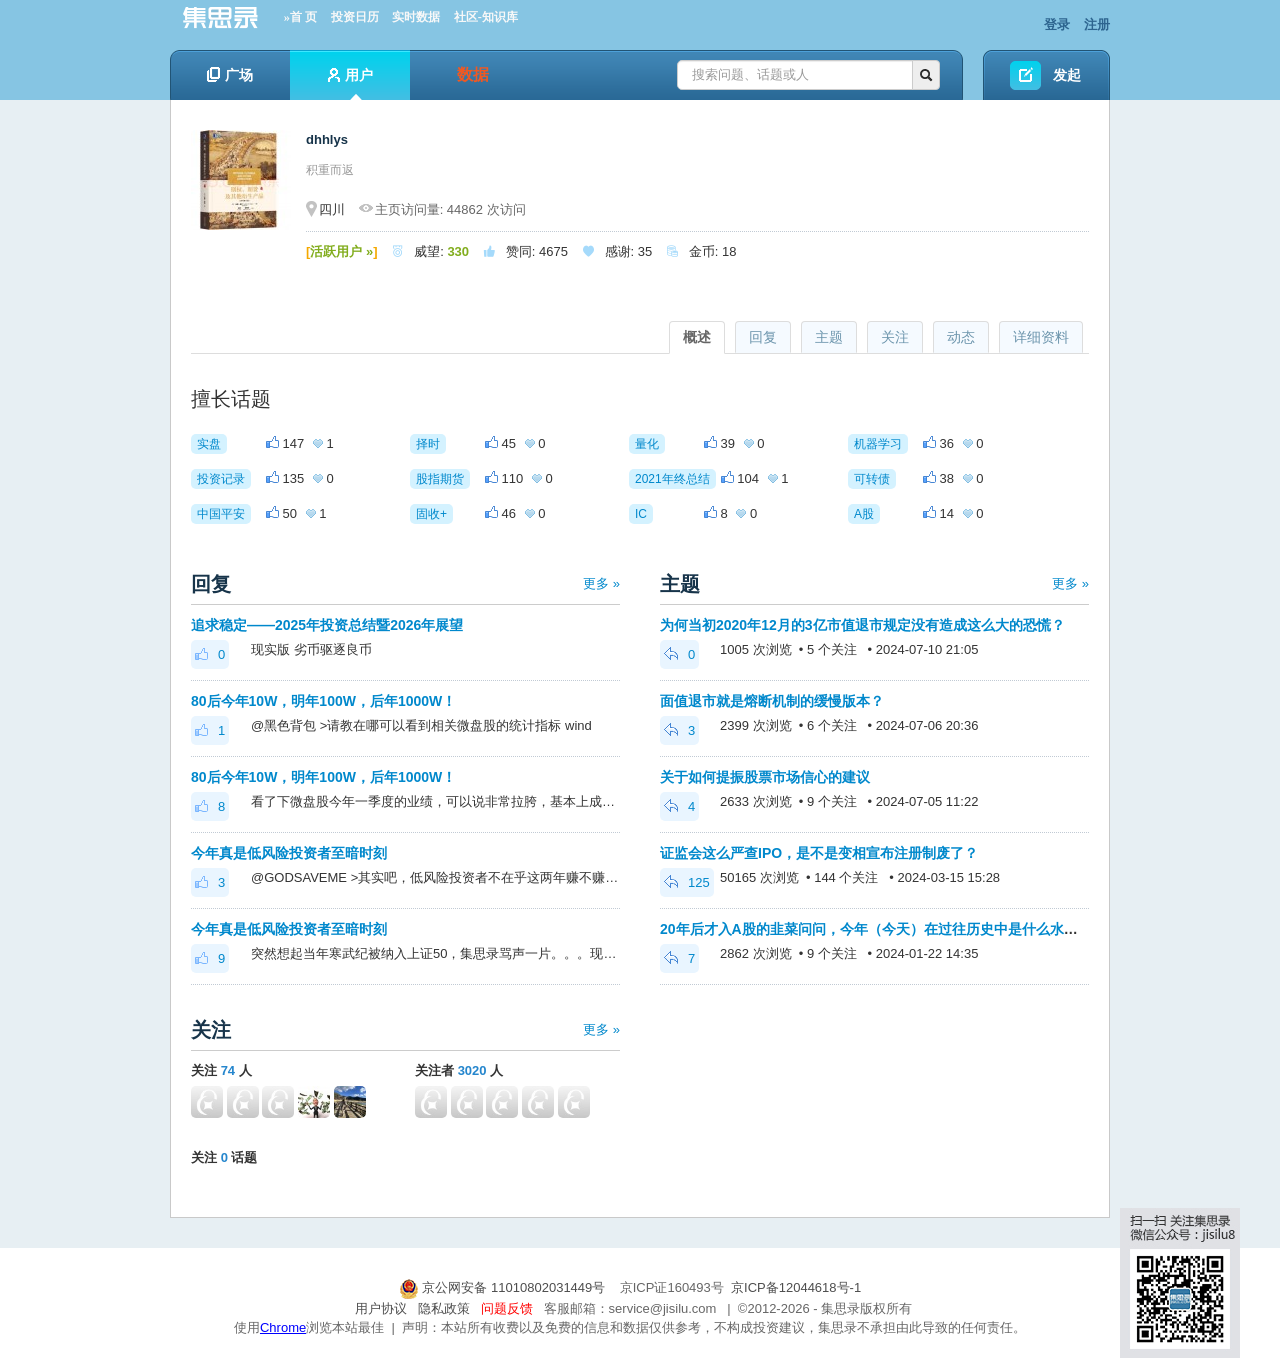  What do you see at coordinates (862, 625) in the screenshot?
I see `为何当初2020年12月的3亿市值退市规定没有造成这么大的恐慌？` at bounding box center [862, 625].